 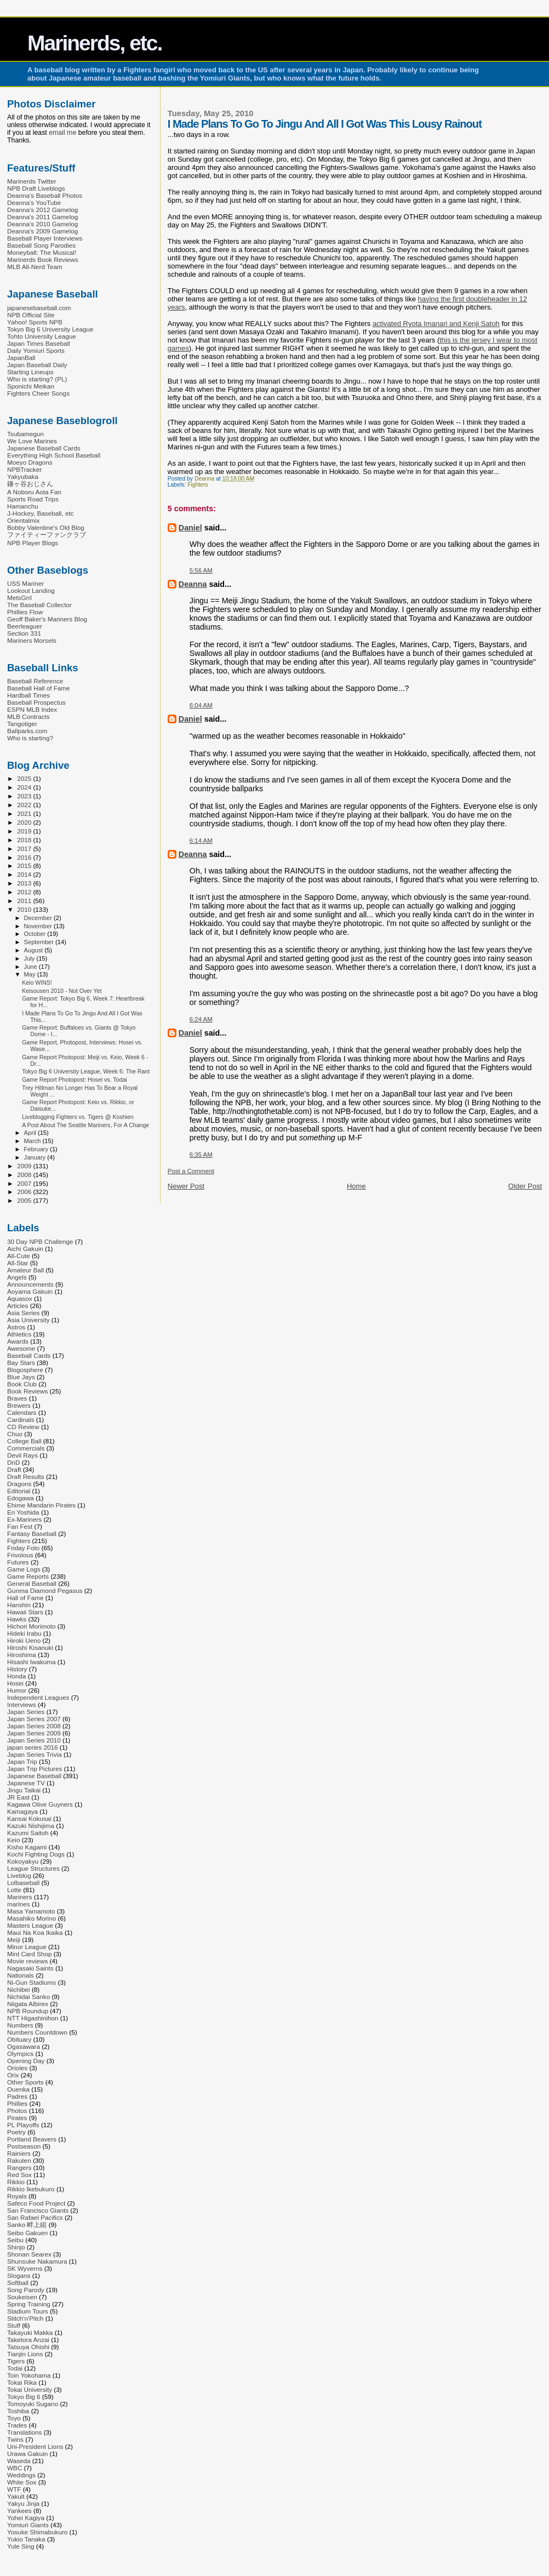 What do you see at coordinates (19, 1298) in the screenshot?
I see `Aquasox` at bounding box center [19, 1298].